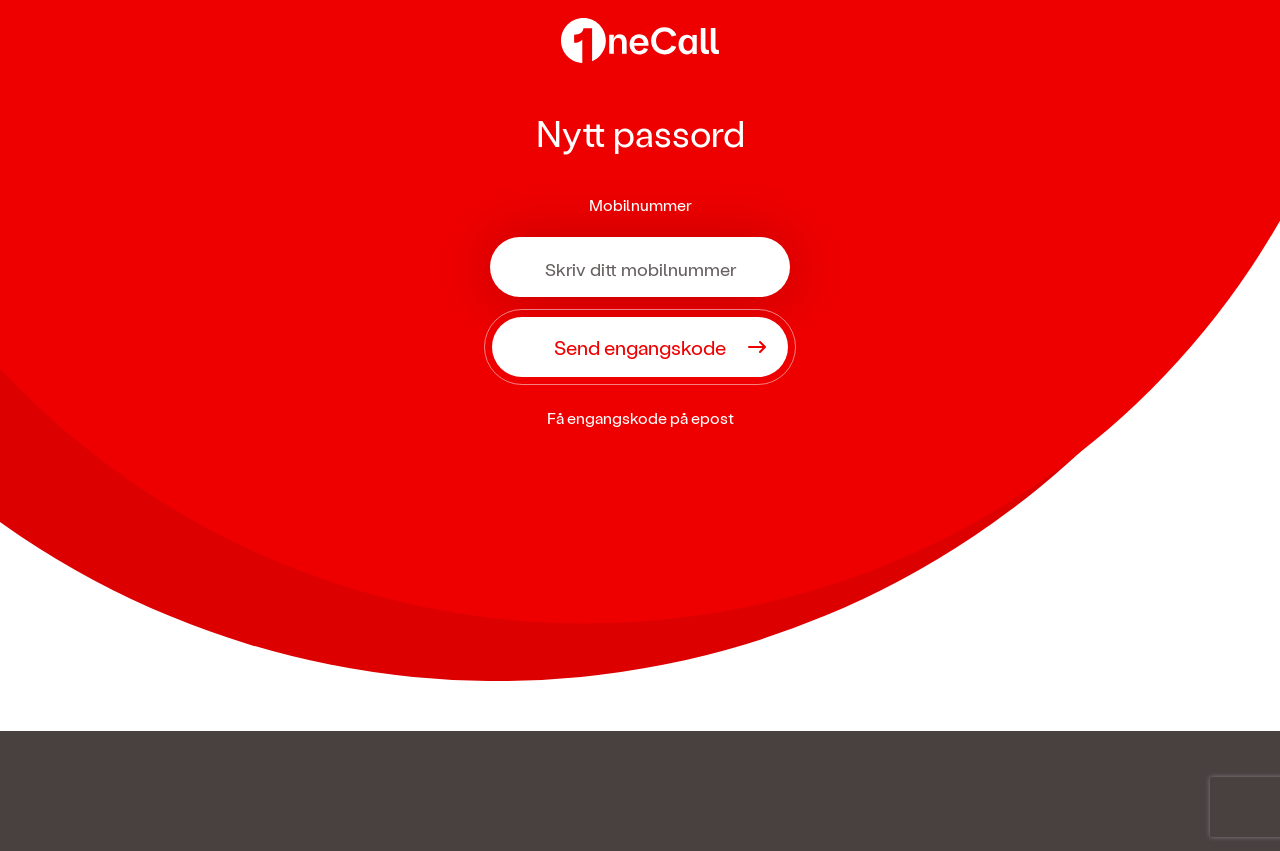  Describe the element at coordinates (640, 204) in the screenshot. I see `Mobilnummer` at that location.